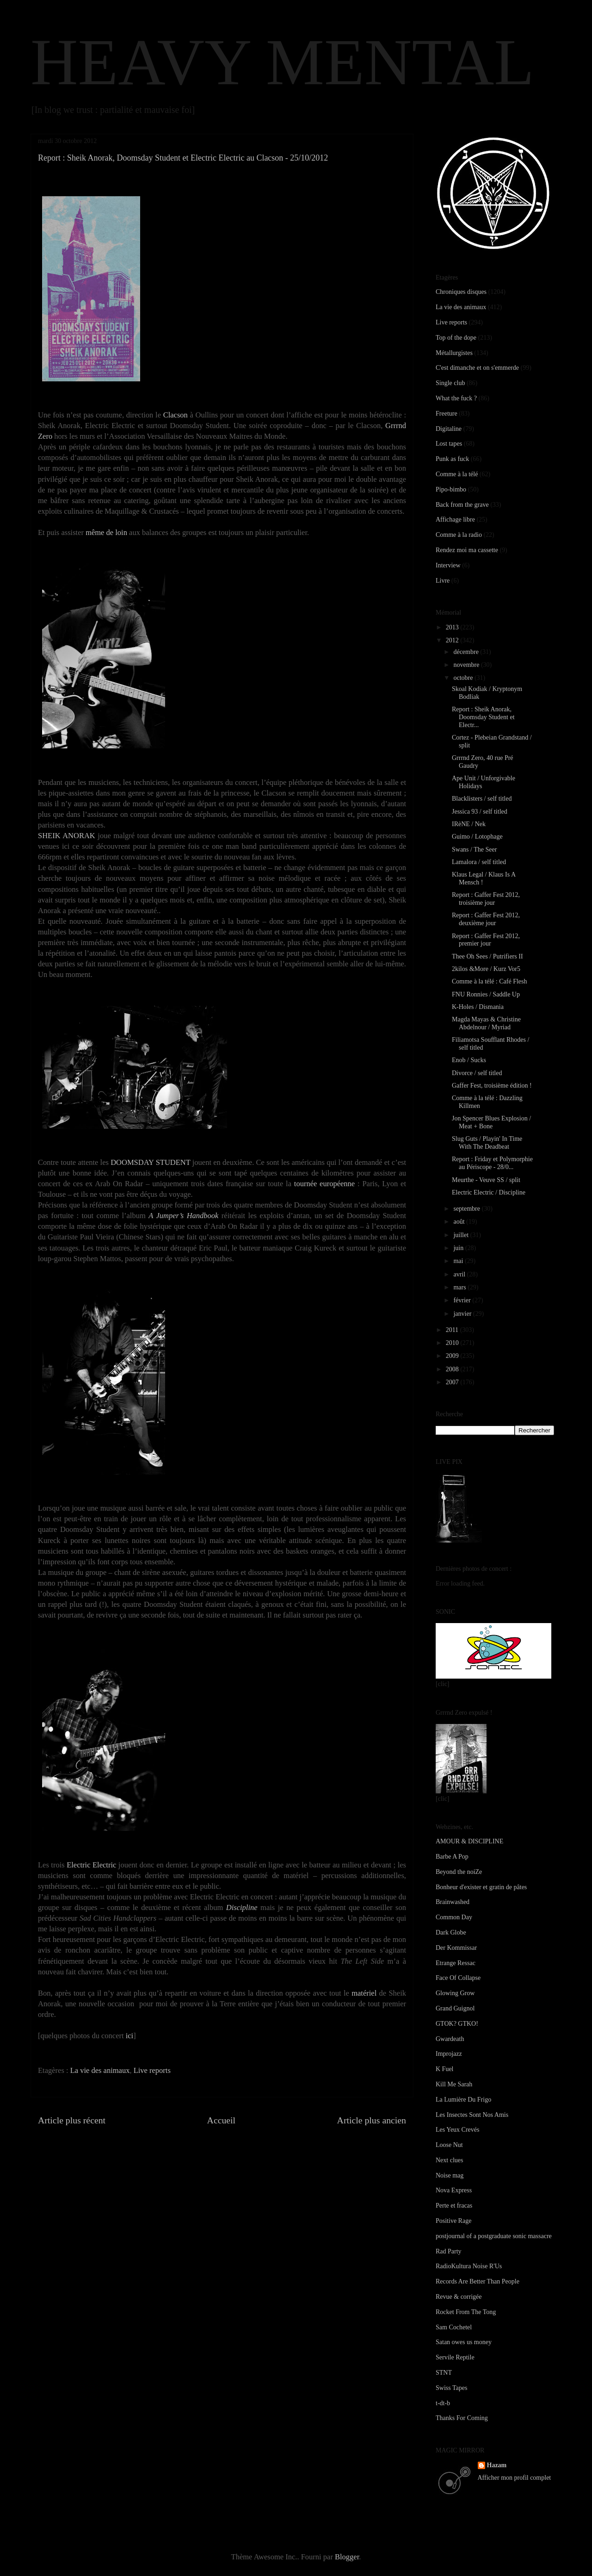 The image size is (592, 2576). Describe the element at coordinates (461, 1235) in the screenshot. I see `juillet` at that location.